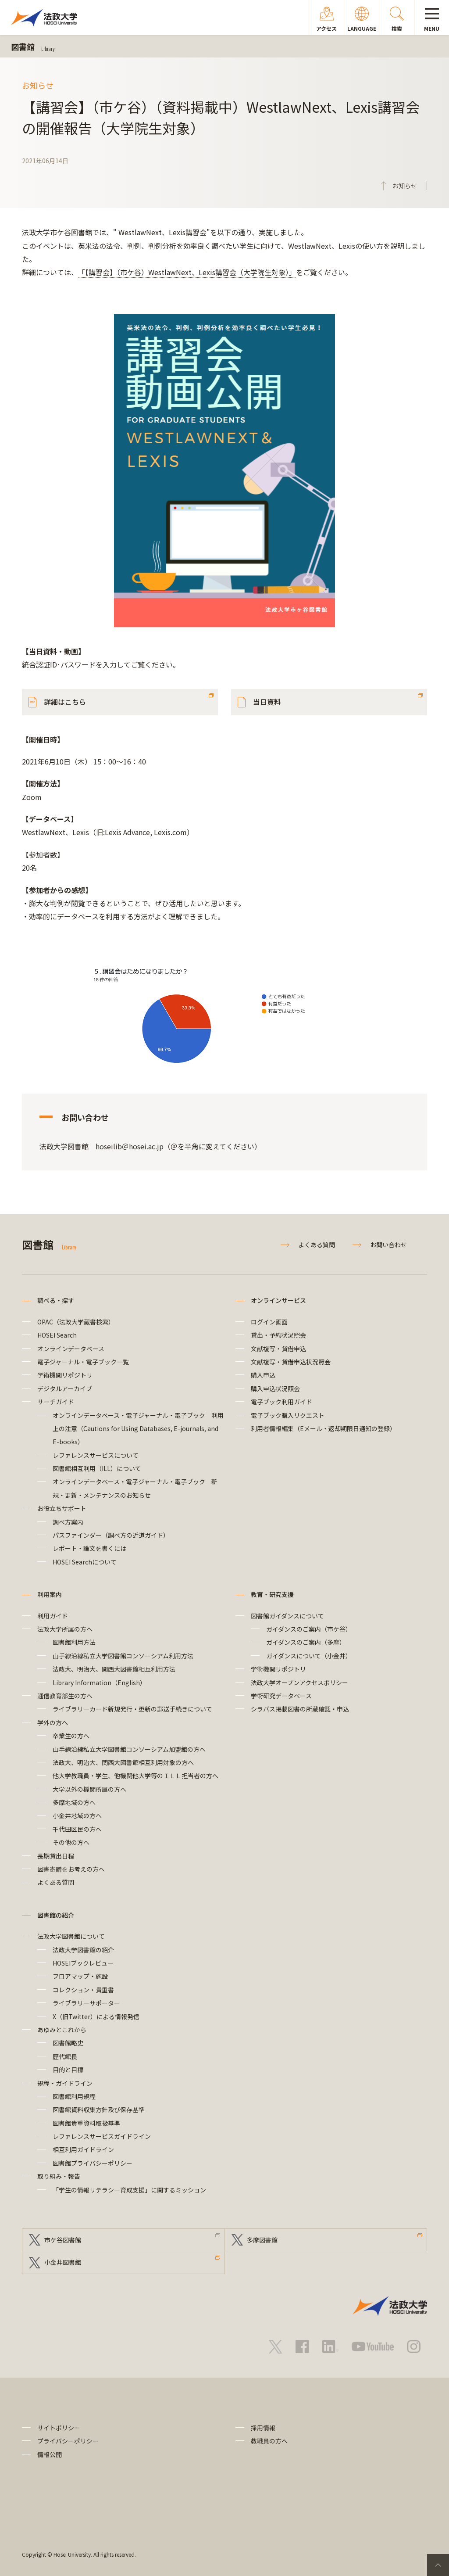  I want to click on HOSEI Searchについて, so click(85, 1561).